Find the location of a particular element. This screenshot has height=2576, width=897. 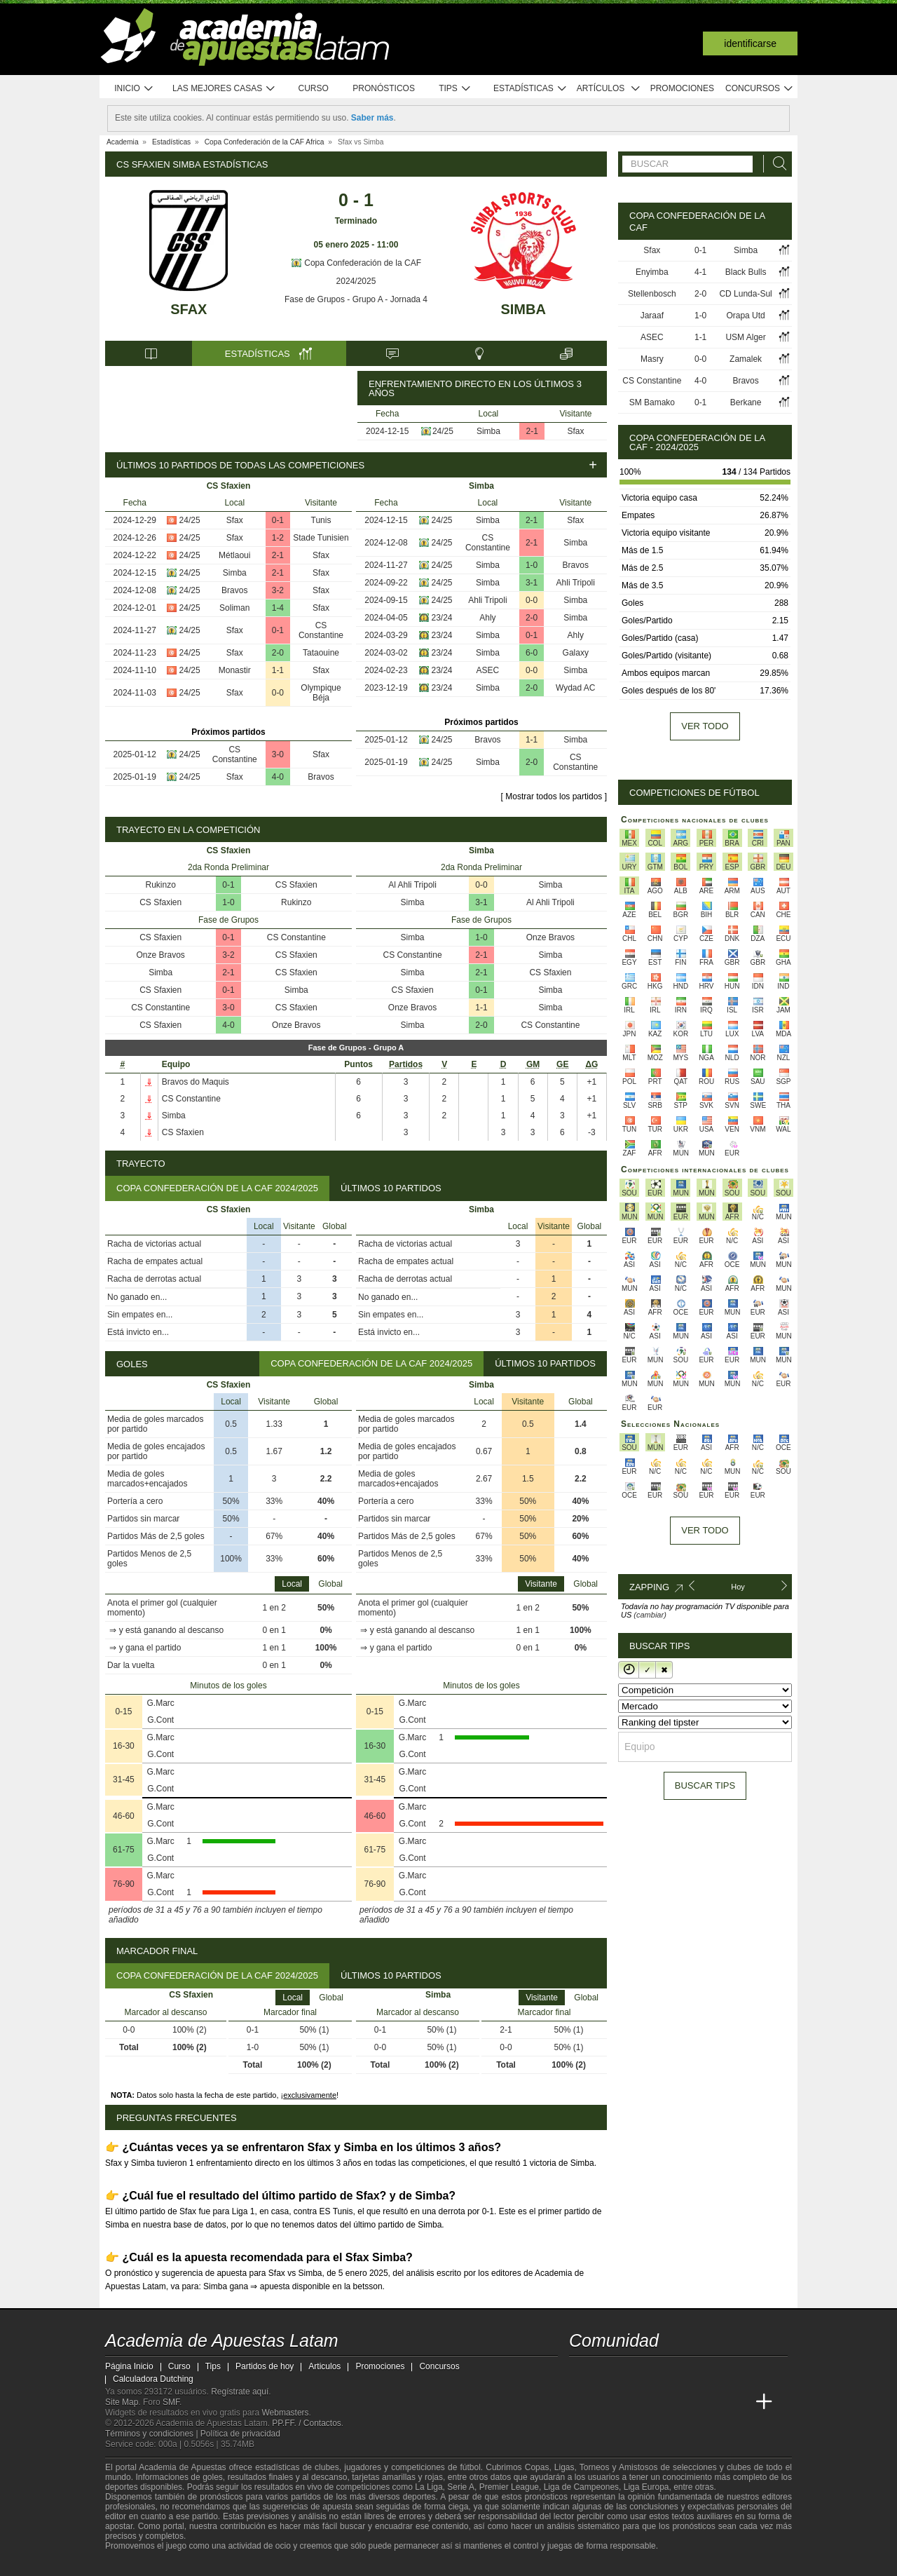

Sfax is located at coordinates (188, 309).